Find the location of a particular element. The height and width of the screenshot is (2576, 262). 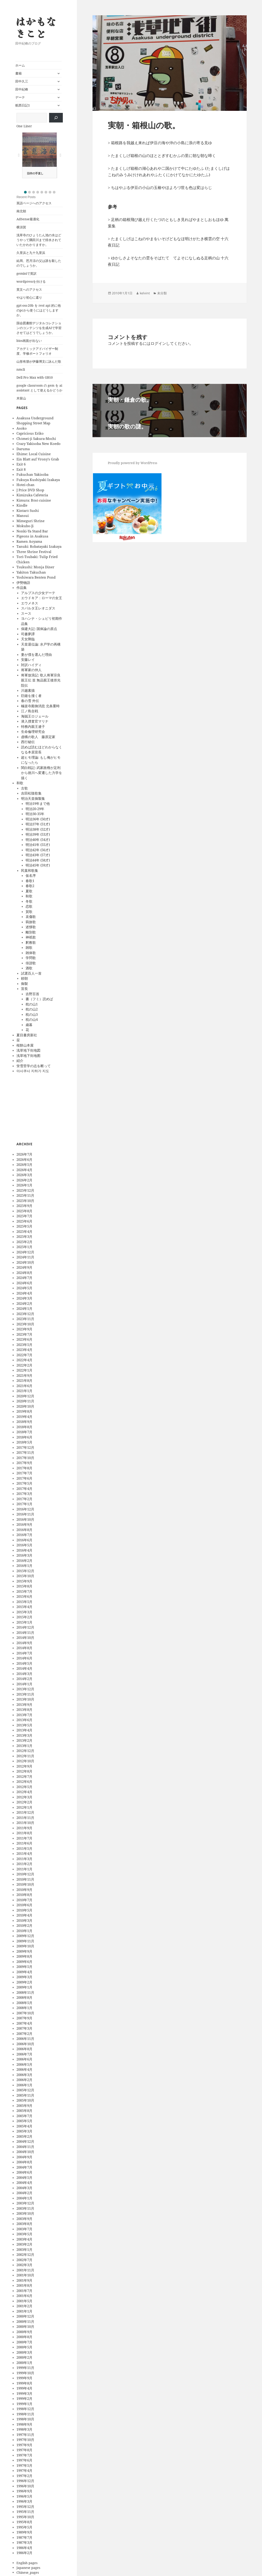

Ein Blatt auf Vrony's Grab is located at coordinates (37, 459).